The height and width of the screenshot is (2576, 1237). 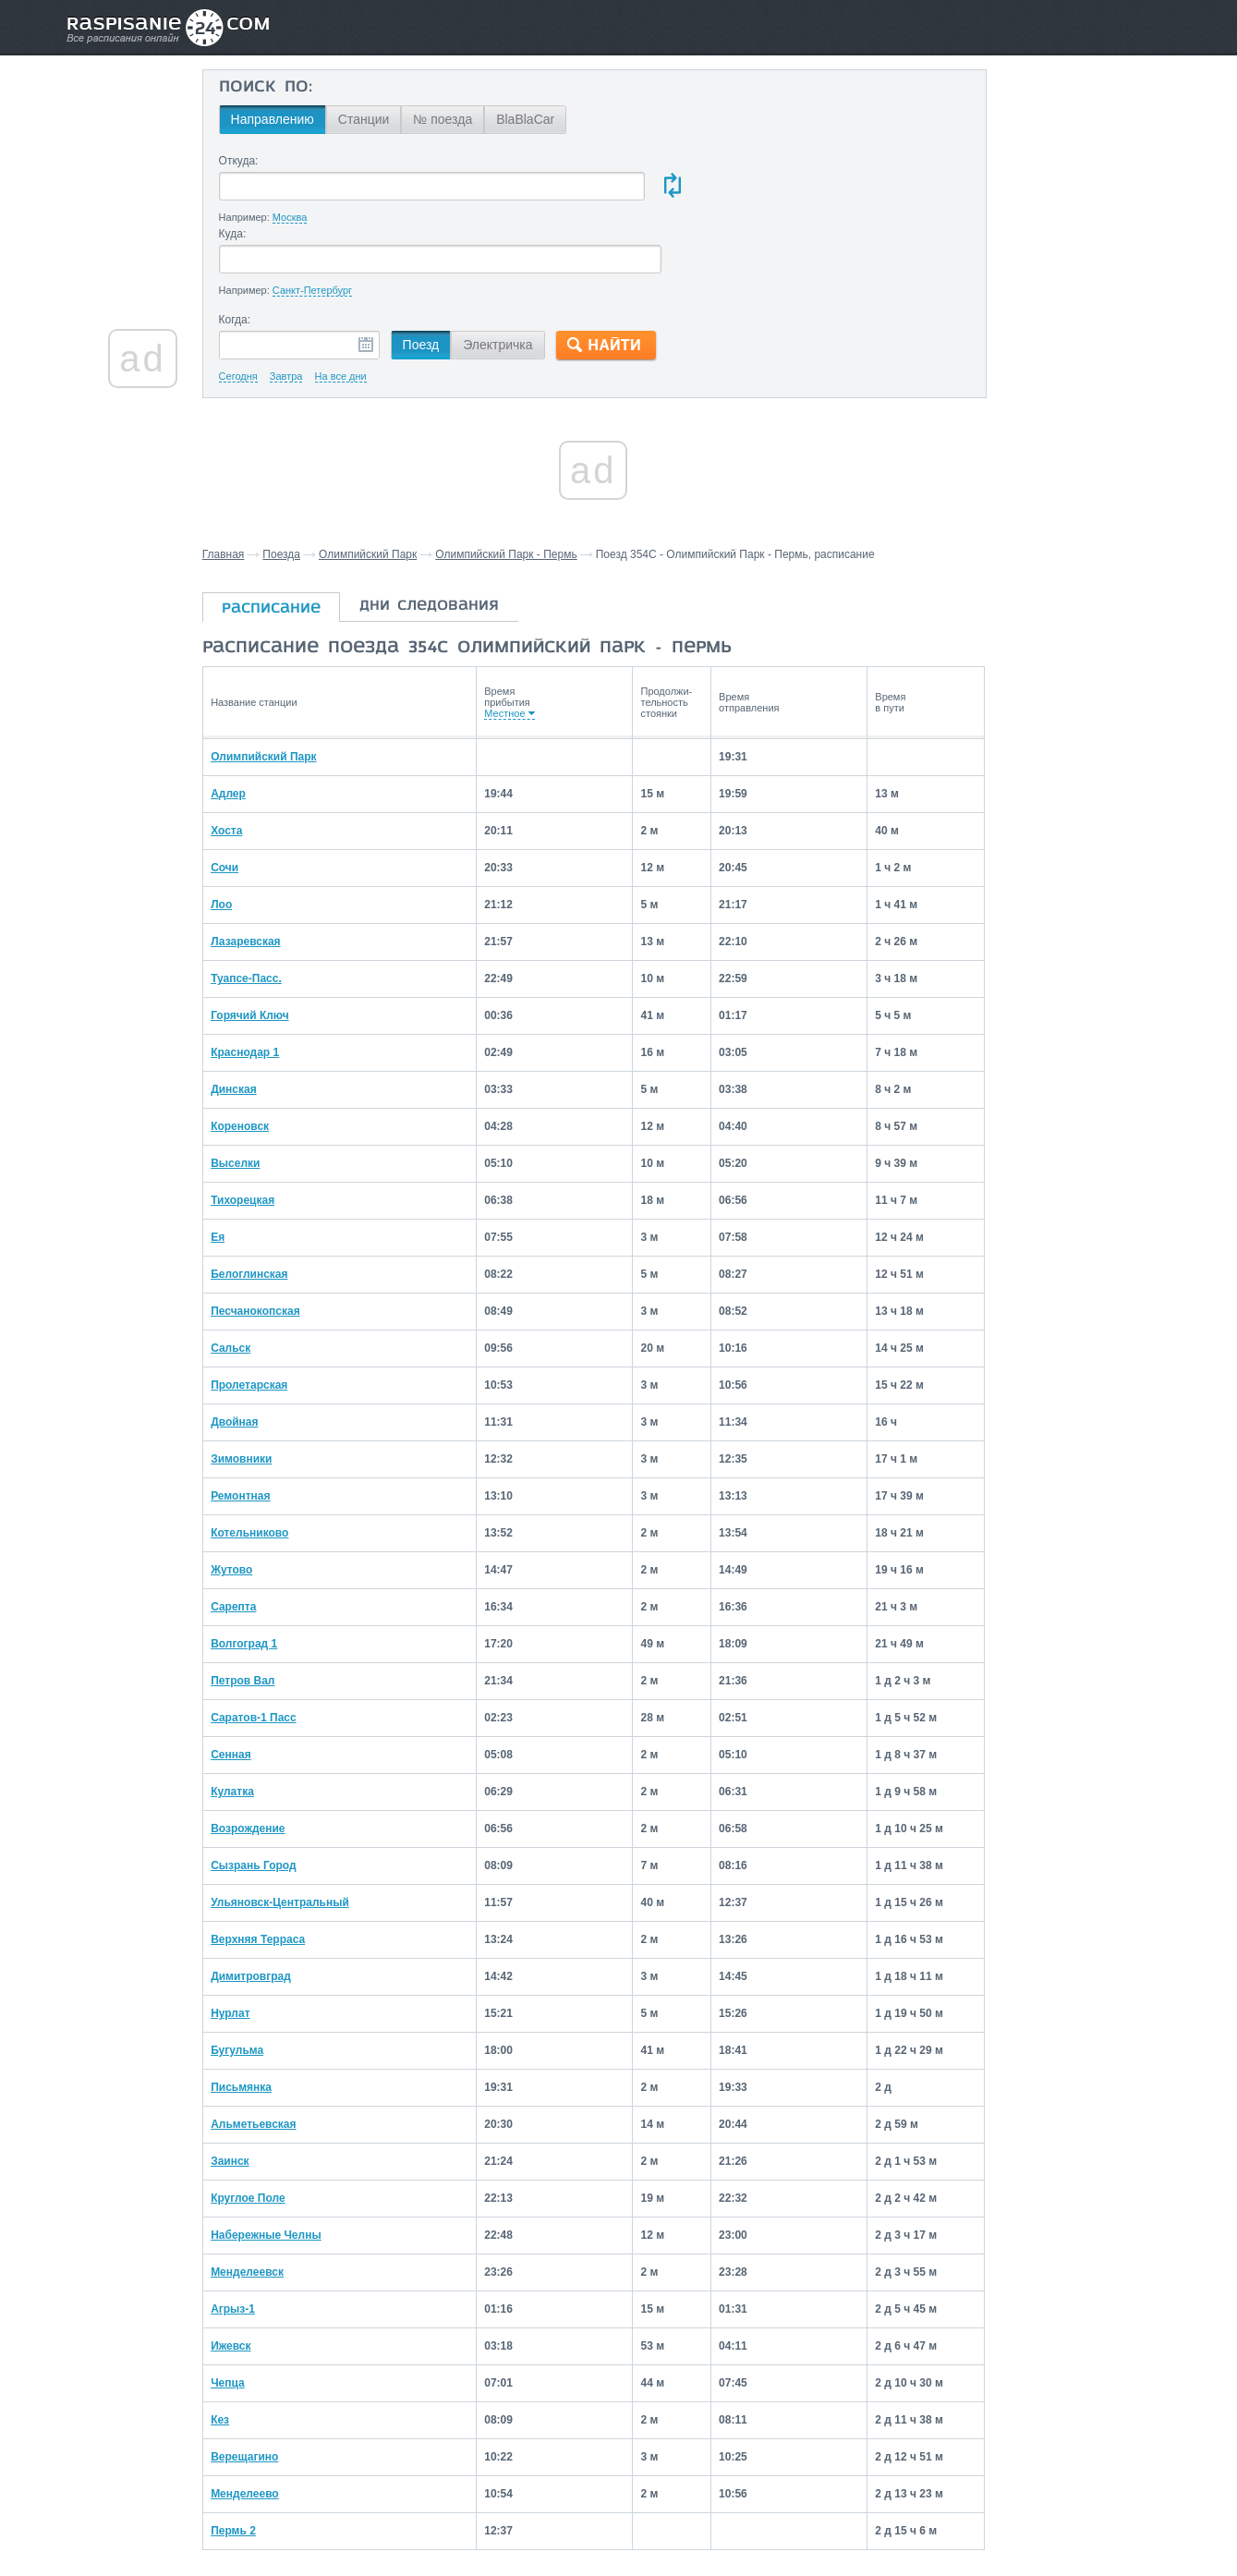 What do you see at coordinates (254, 1163) in the screenshot?
I see `Ея` at bounding box center [254, 1163].